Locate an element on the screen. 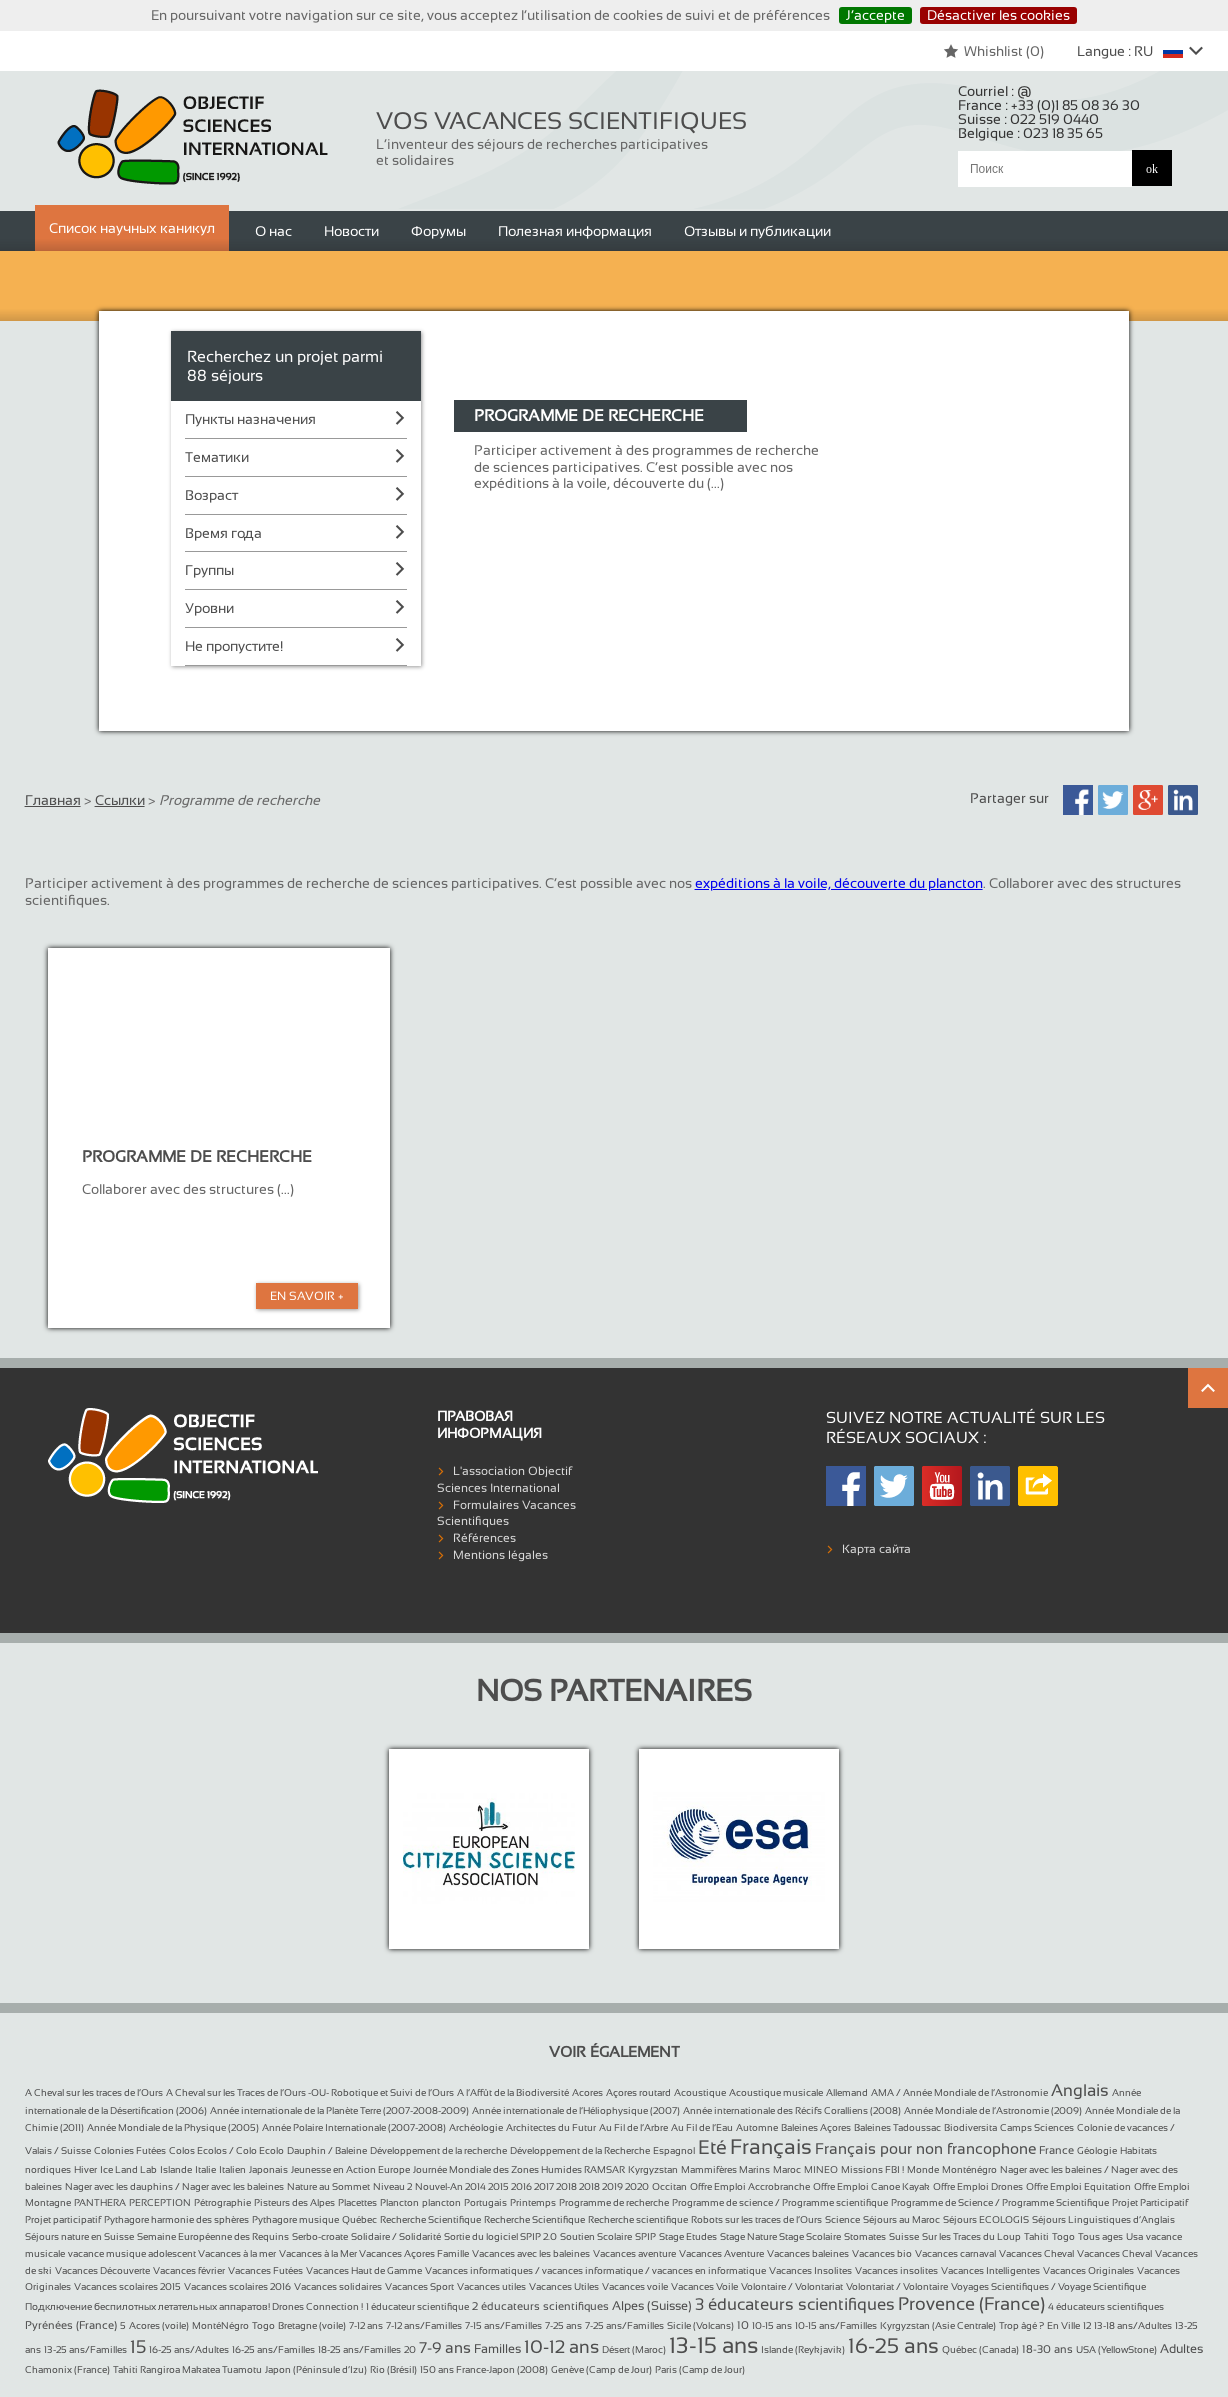  Stomates is located at coordinates (865, 2236).